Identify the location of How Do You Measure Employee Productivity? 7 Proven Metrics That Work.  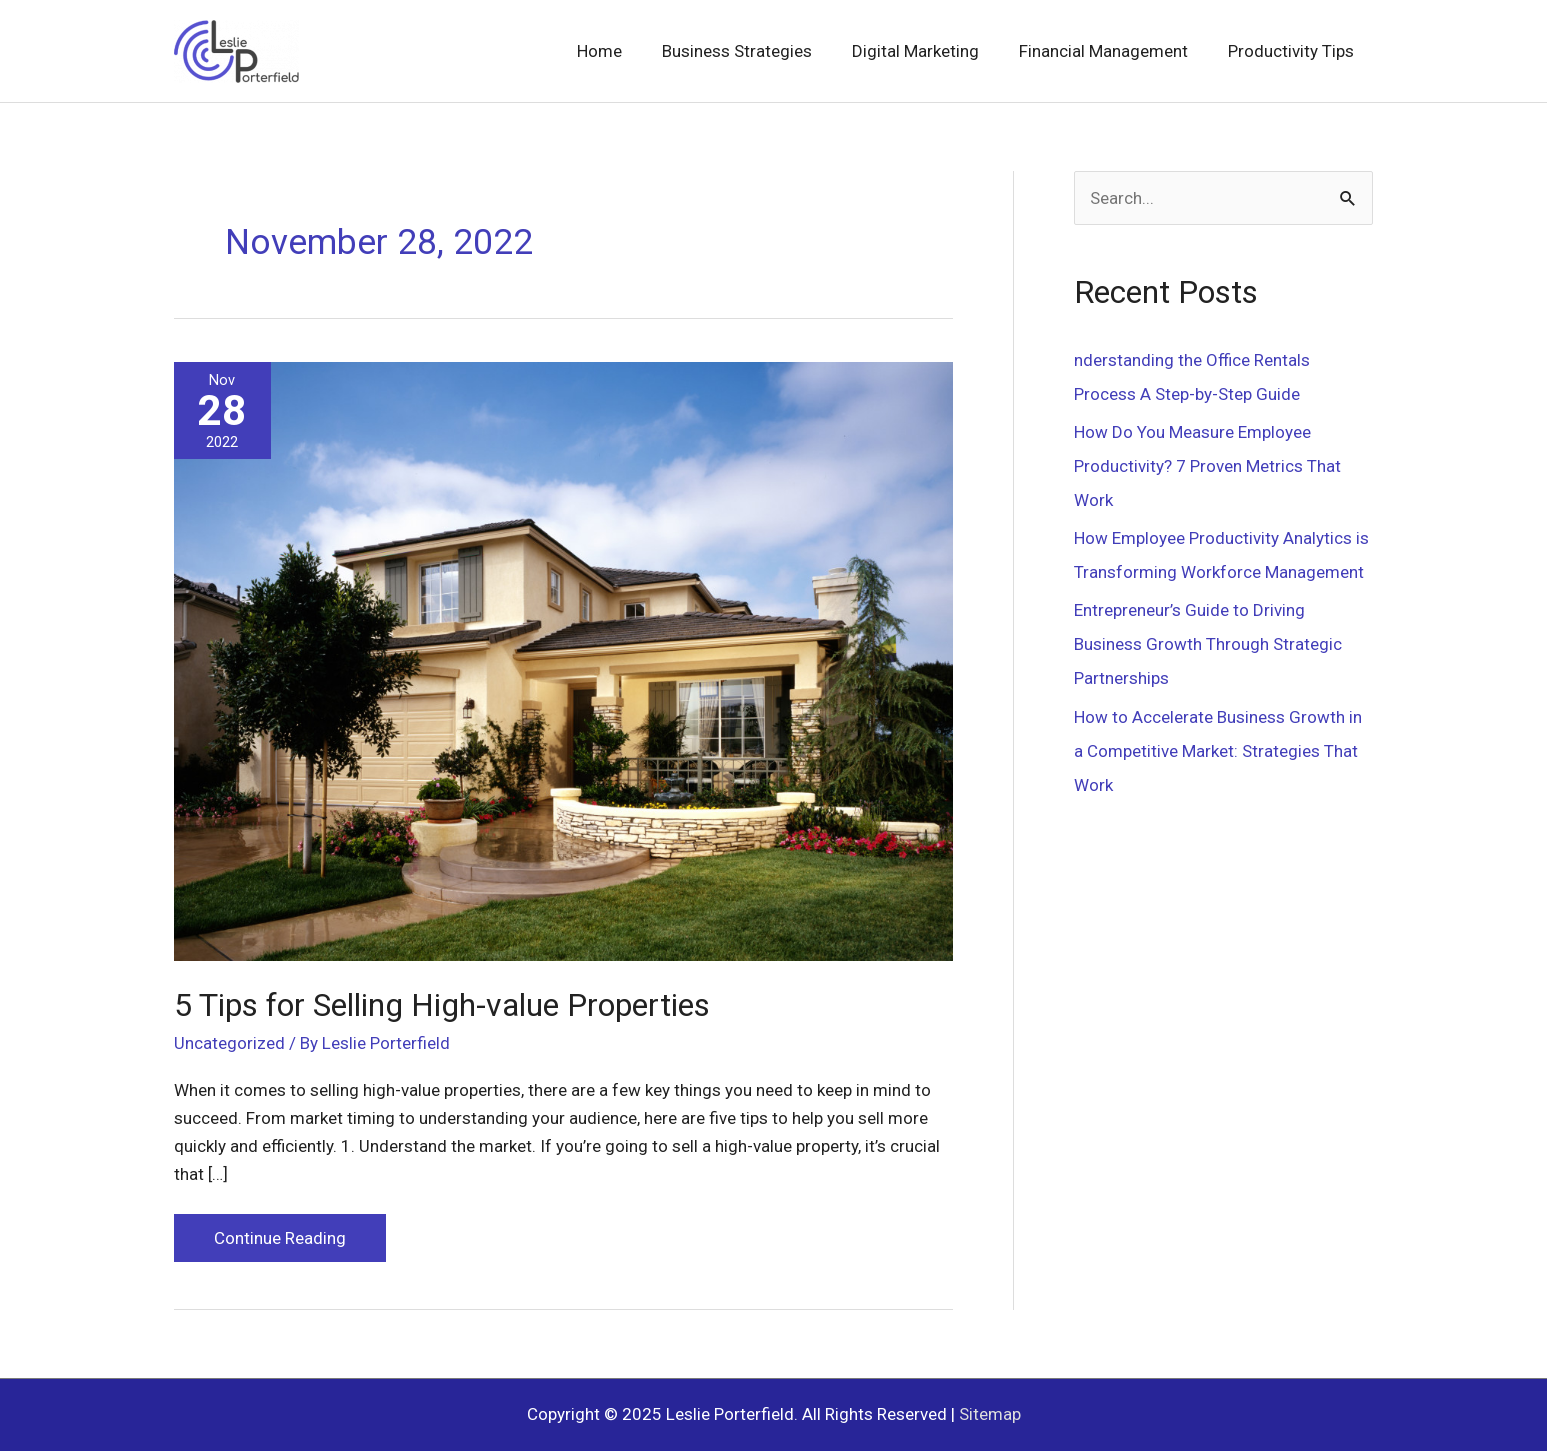
(1207, 466).